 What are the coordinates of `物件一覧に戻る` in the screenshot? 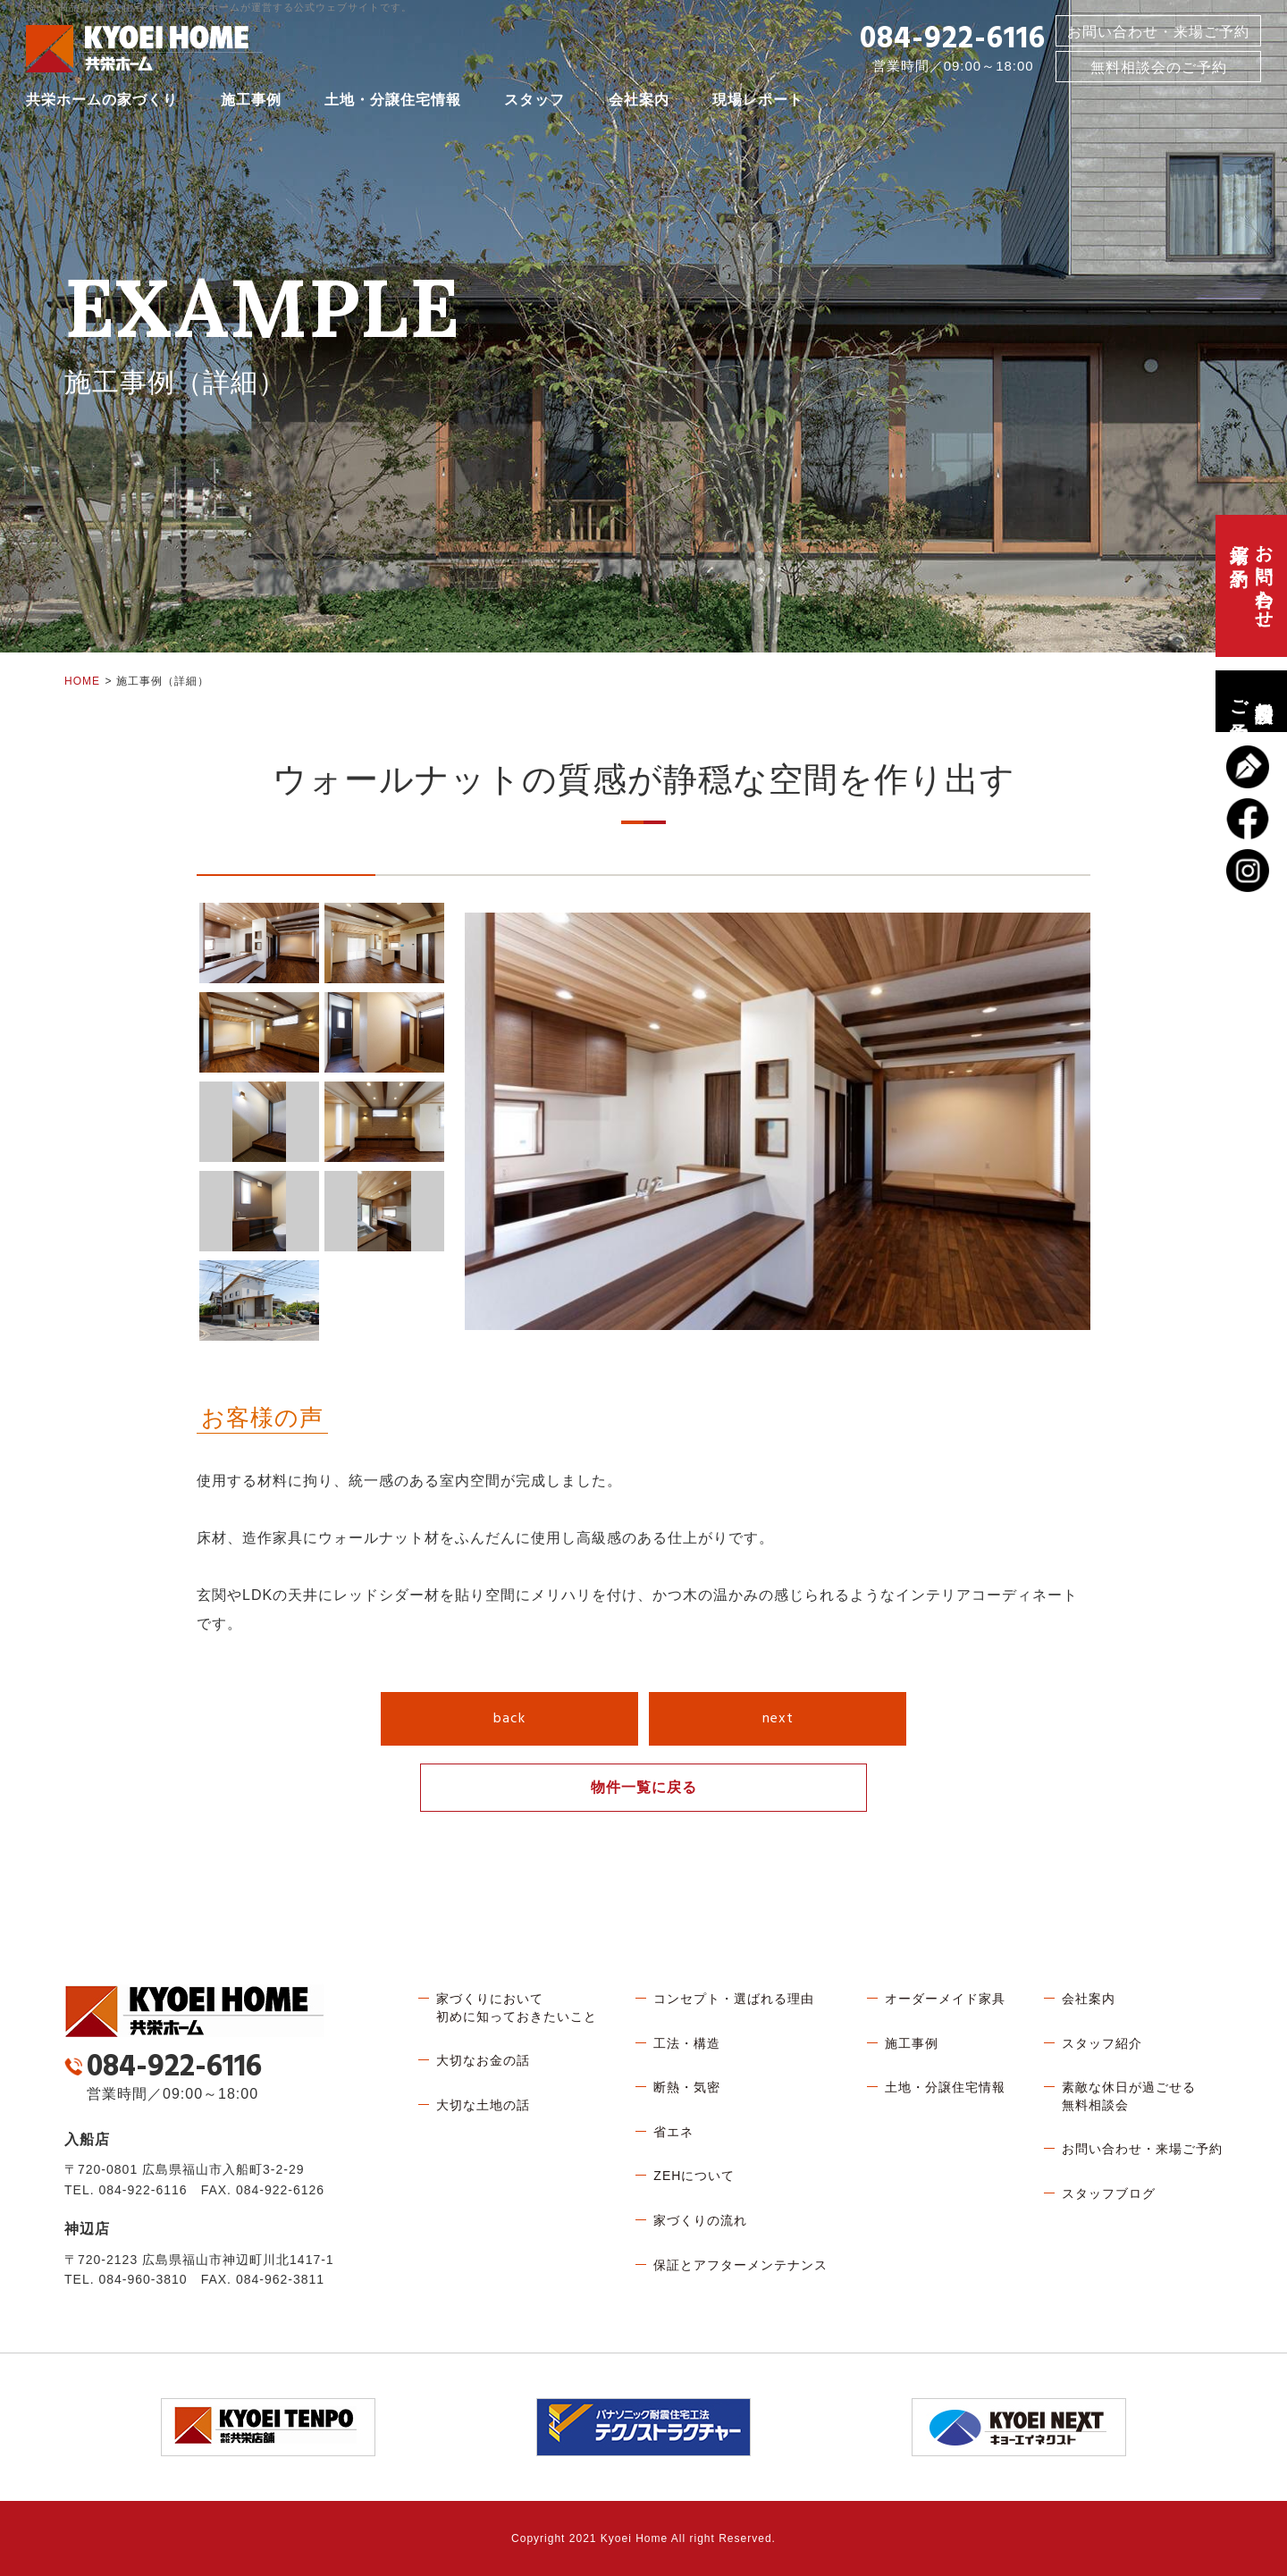 It's located at (644, 1787).